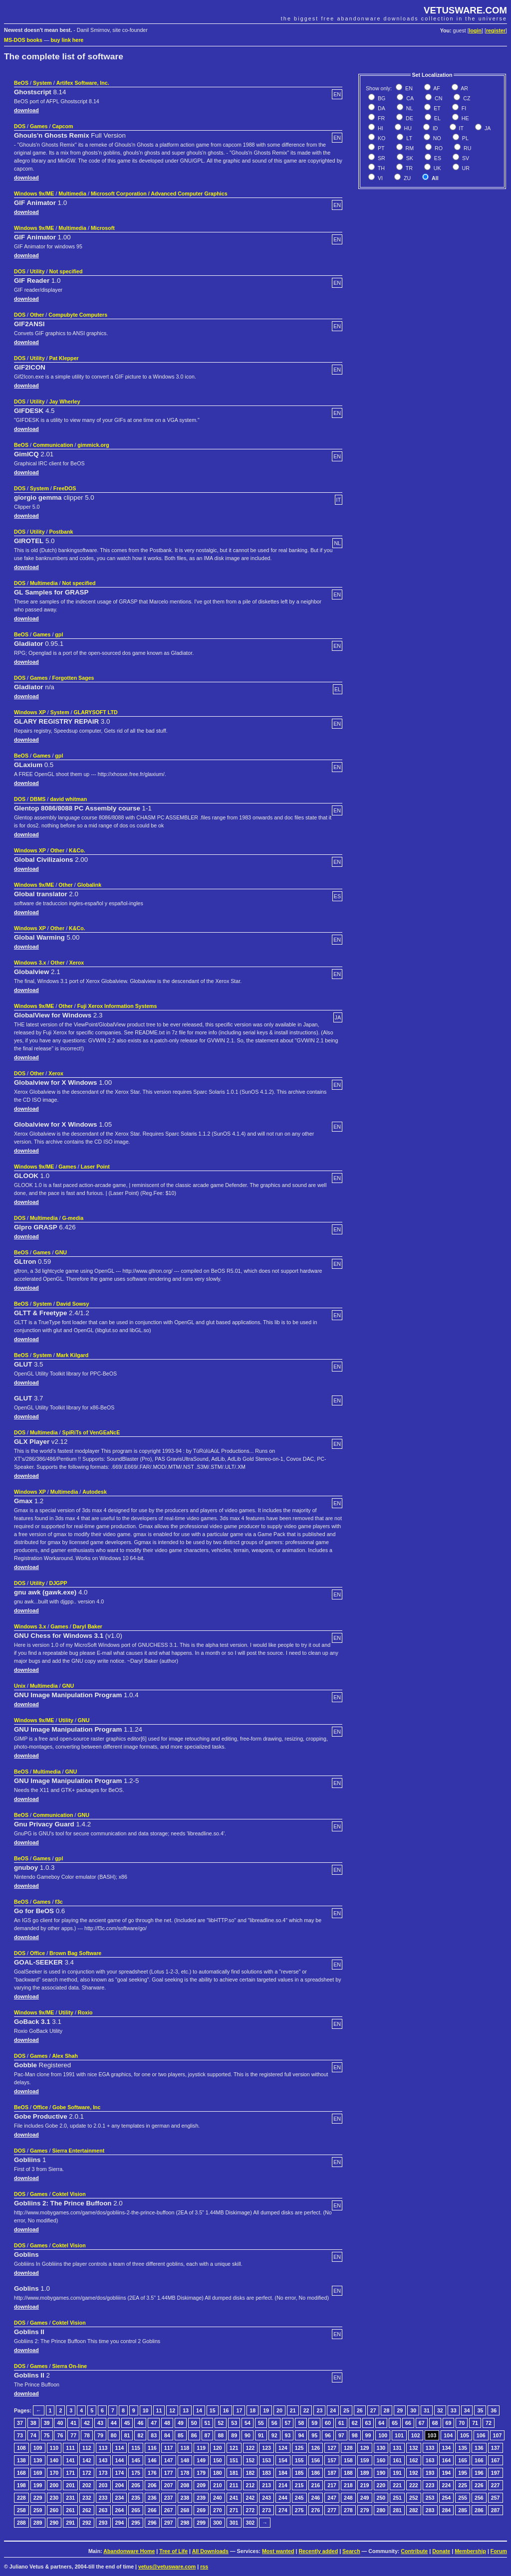 Image resolution: width=511 pixels, height=2576 pixels. I want to click on 25, so click(346, 2410).